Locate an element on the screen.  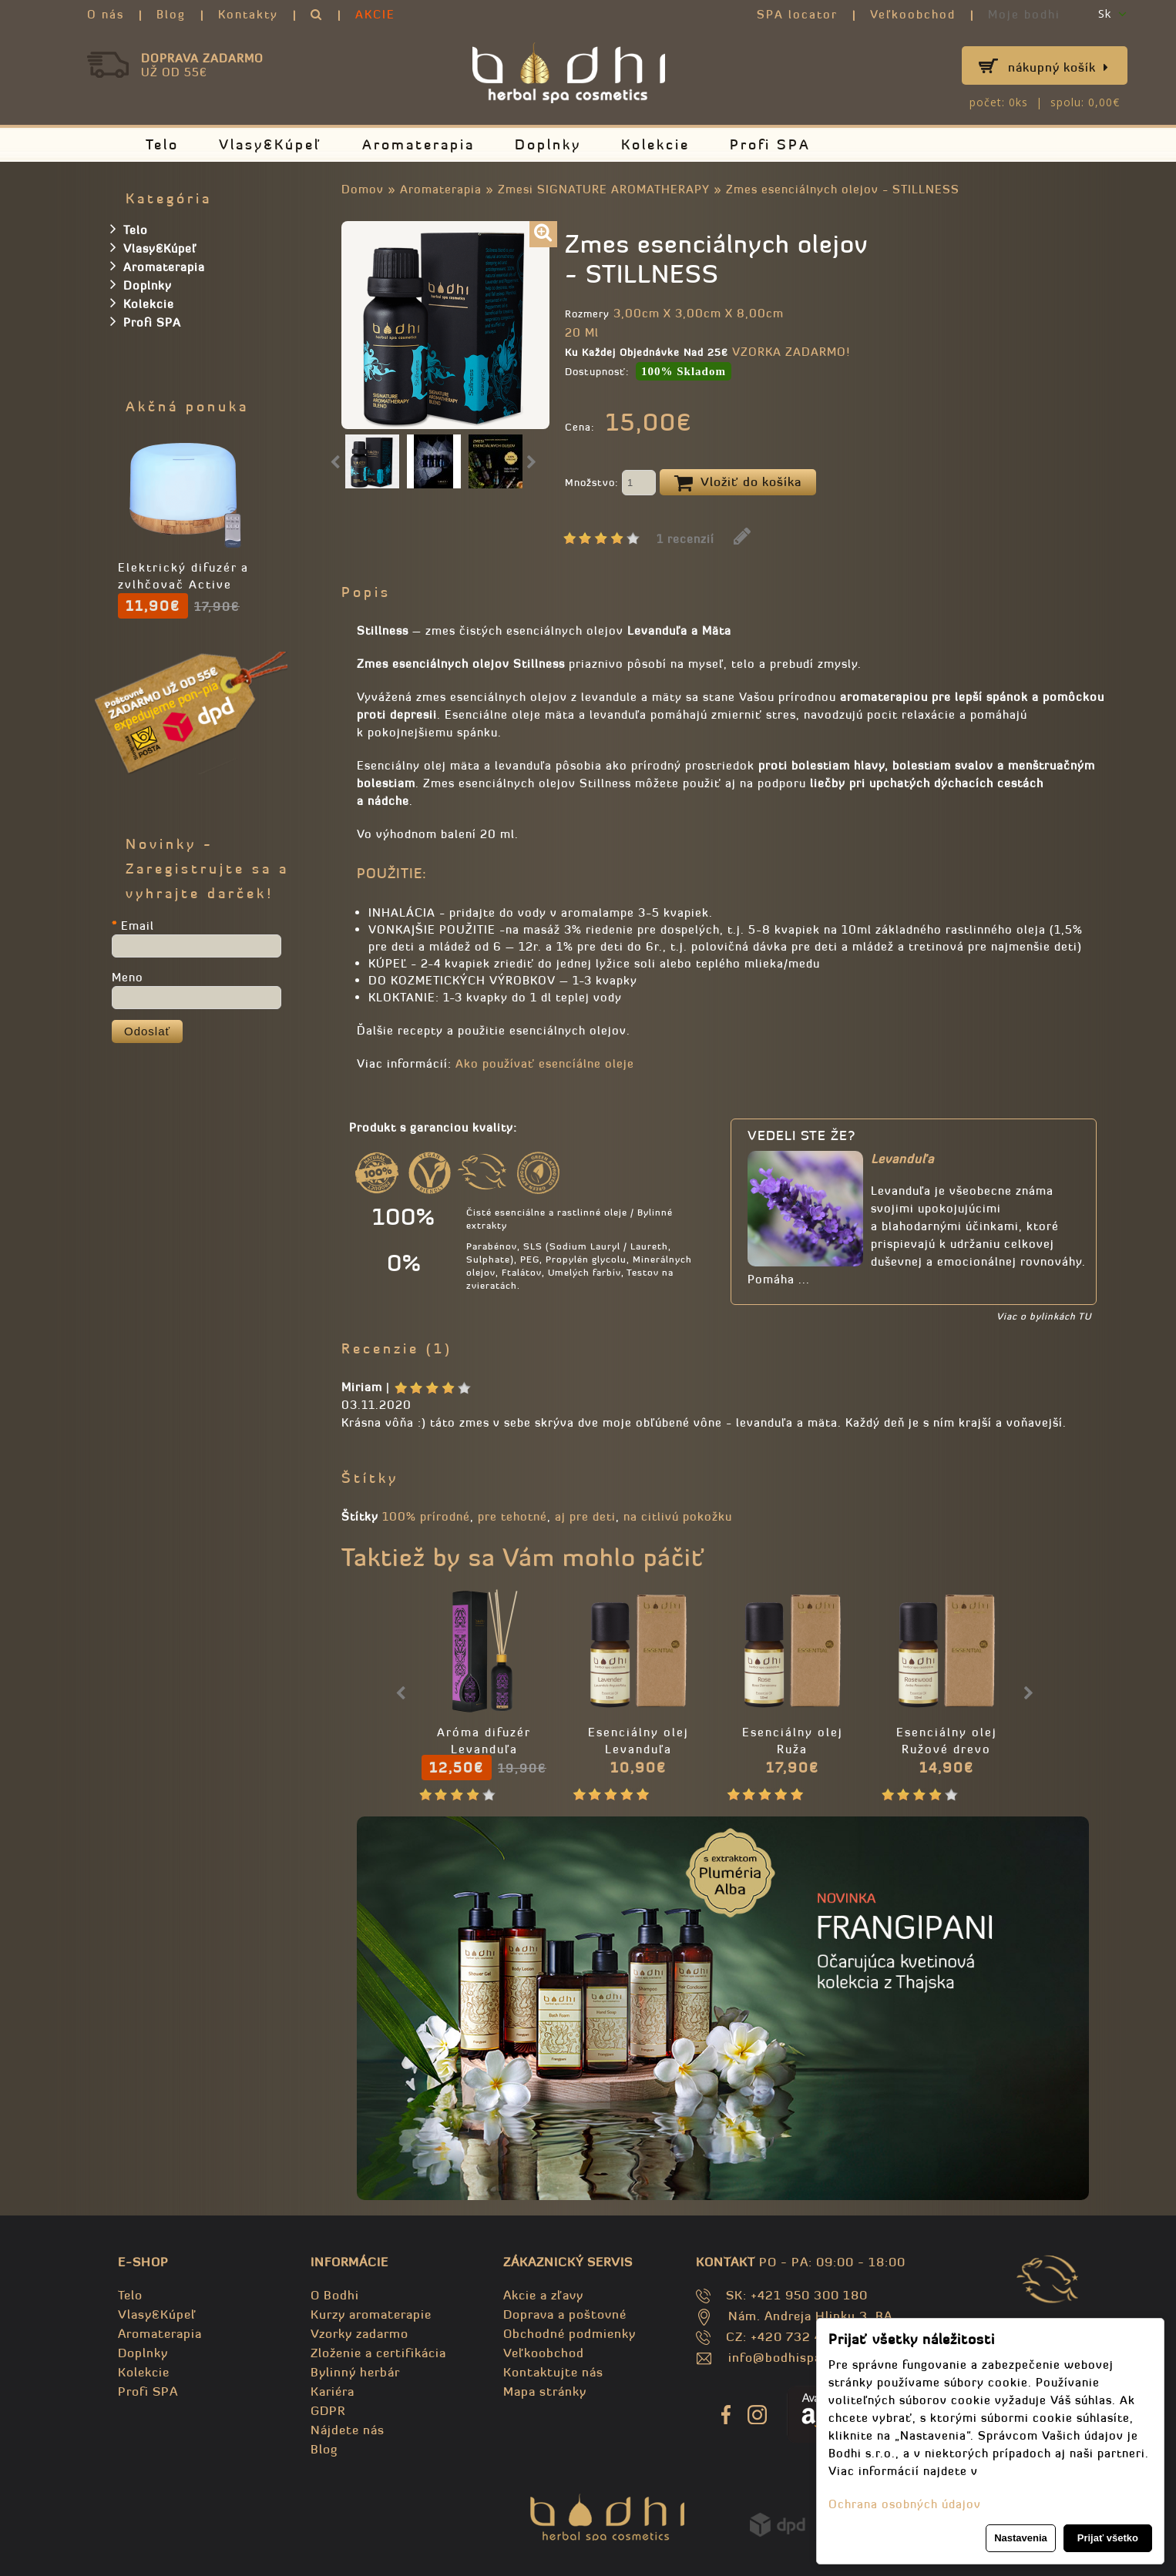
Domov is located at coordinates (362, 189).